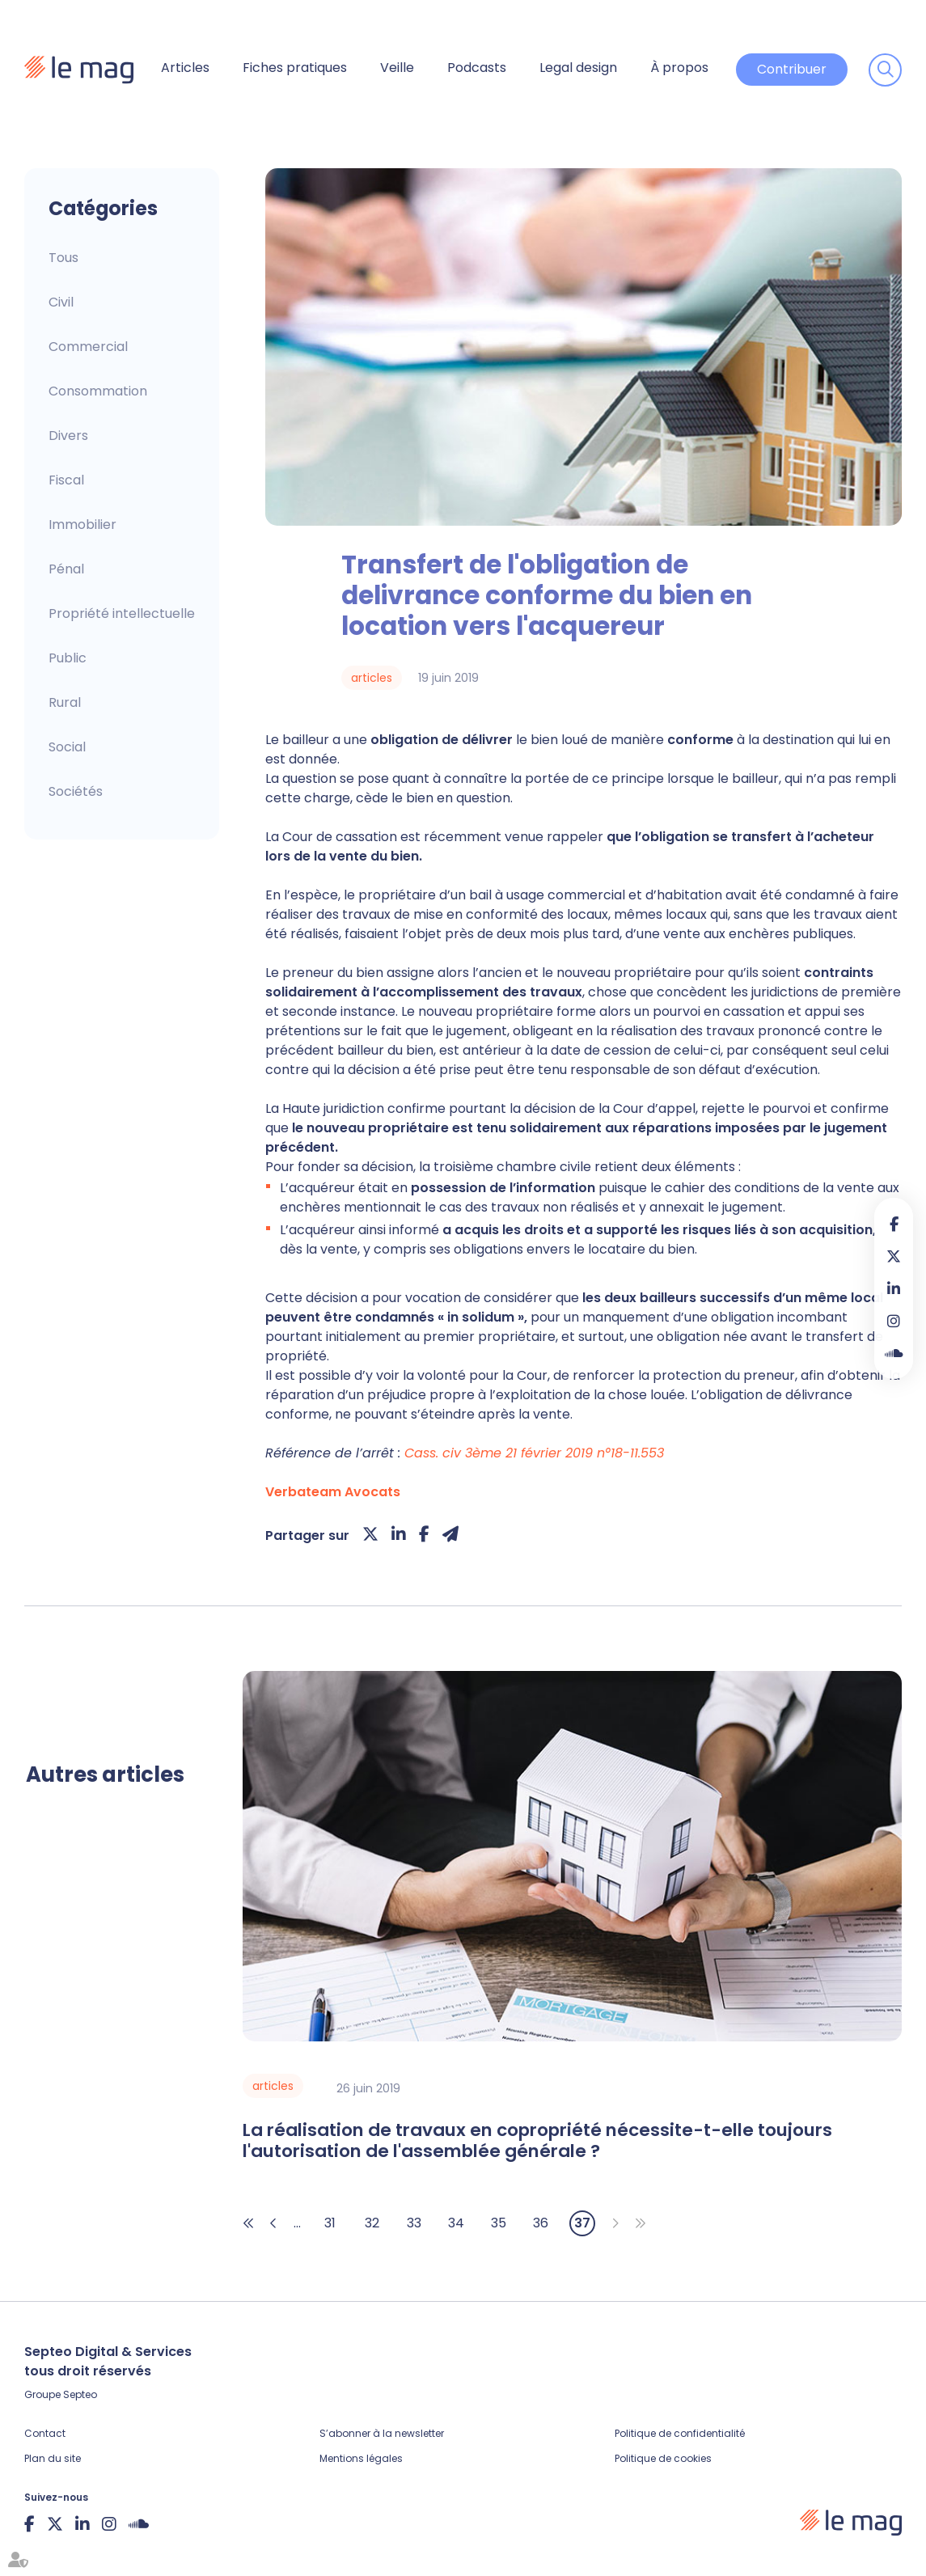  I want to click on Podcasts, so click(476, 67).